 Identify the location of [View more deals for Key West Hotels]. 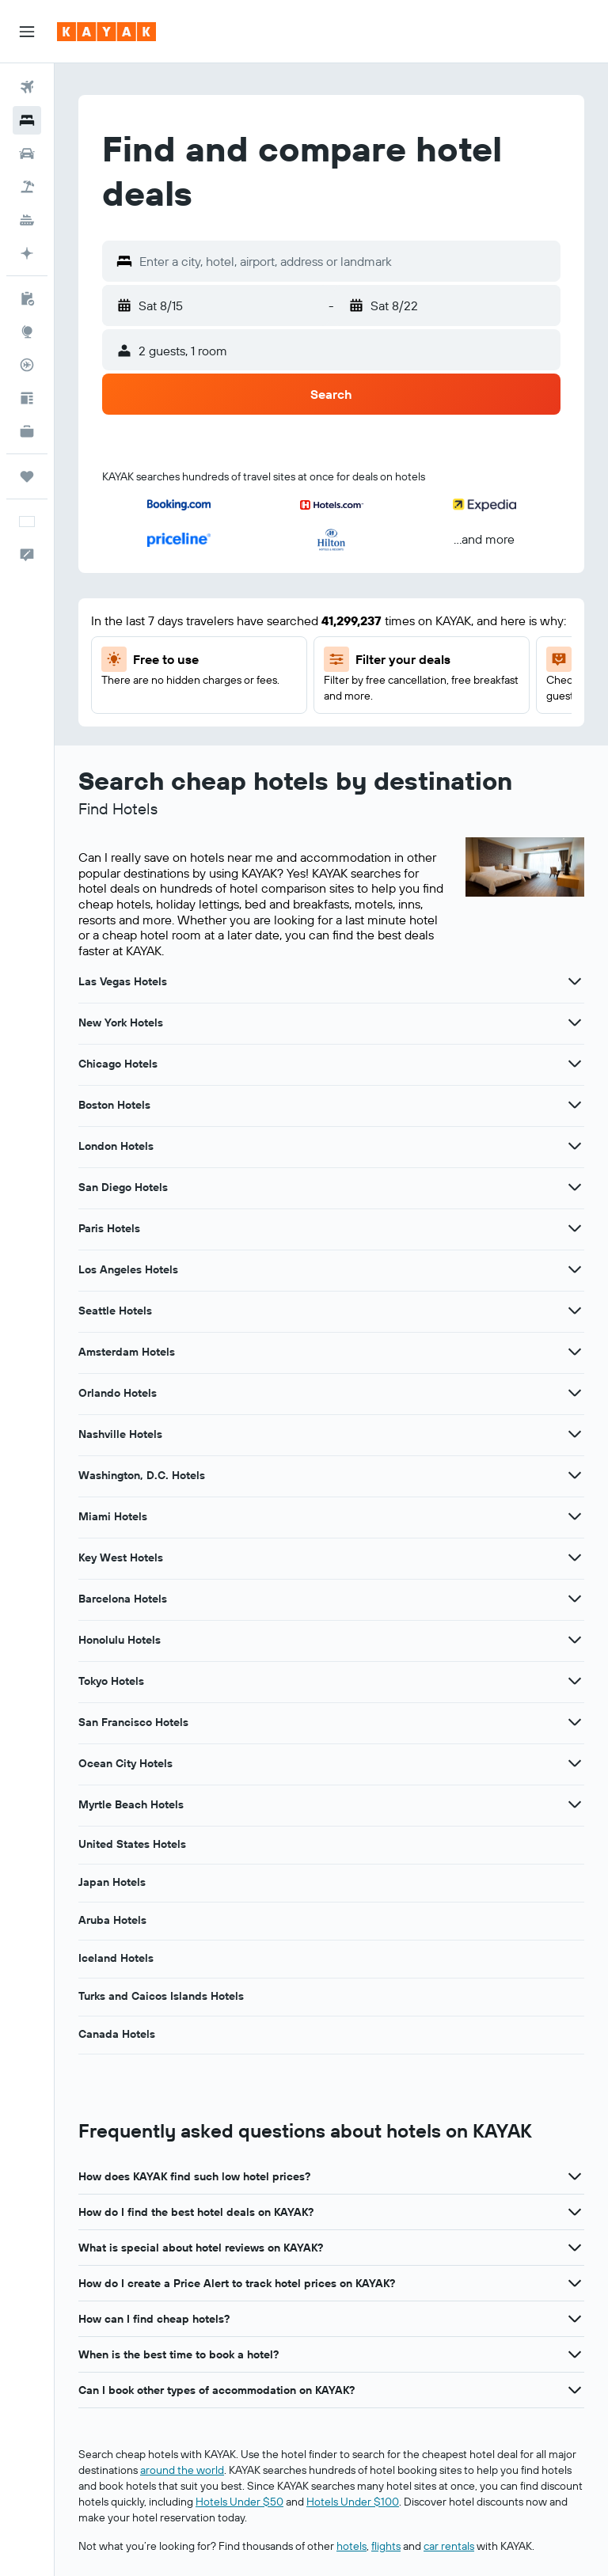
(574, 1557).